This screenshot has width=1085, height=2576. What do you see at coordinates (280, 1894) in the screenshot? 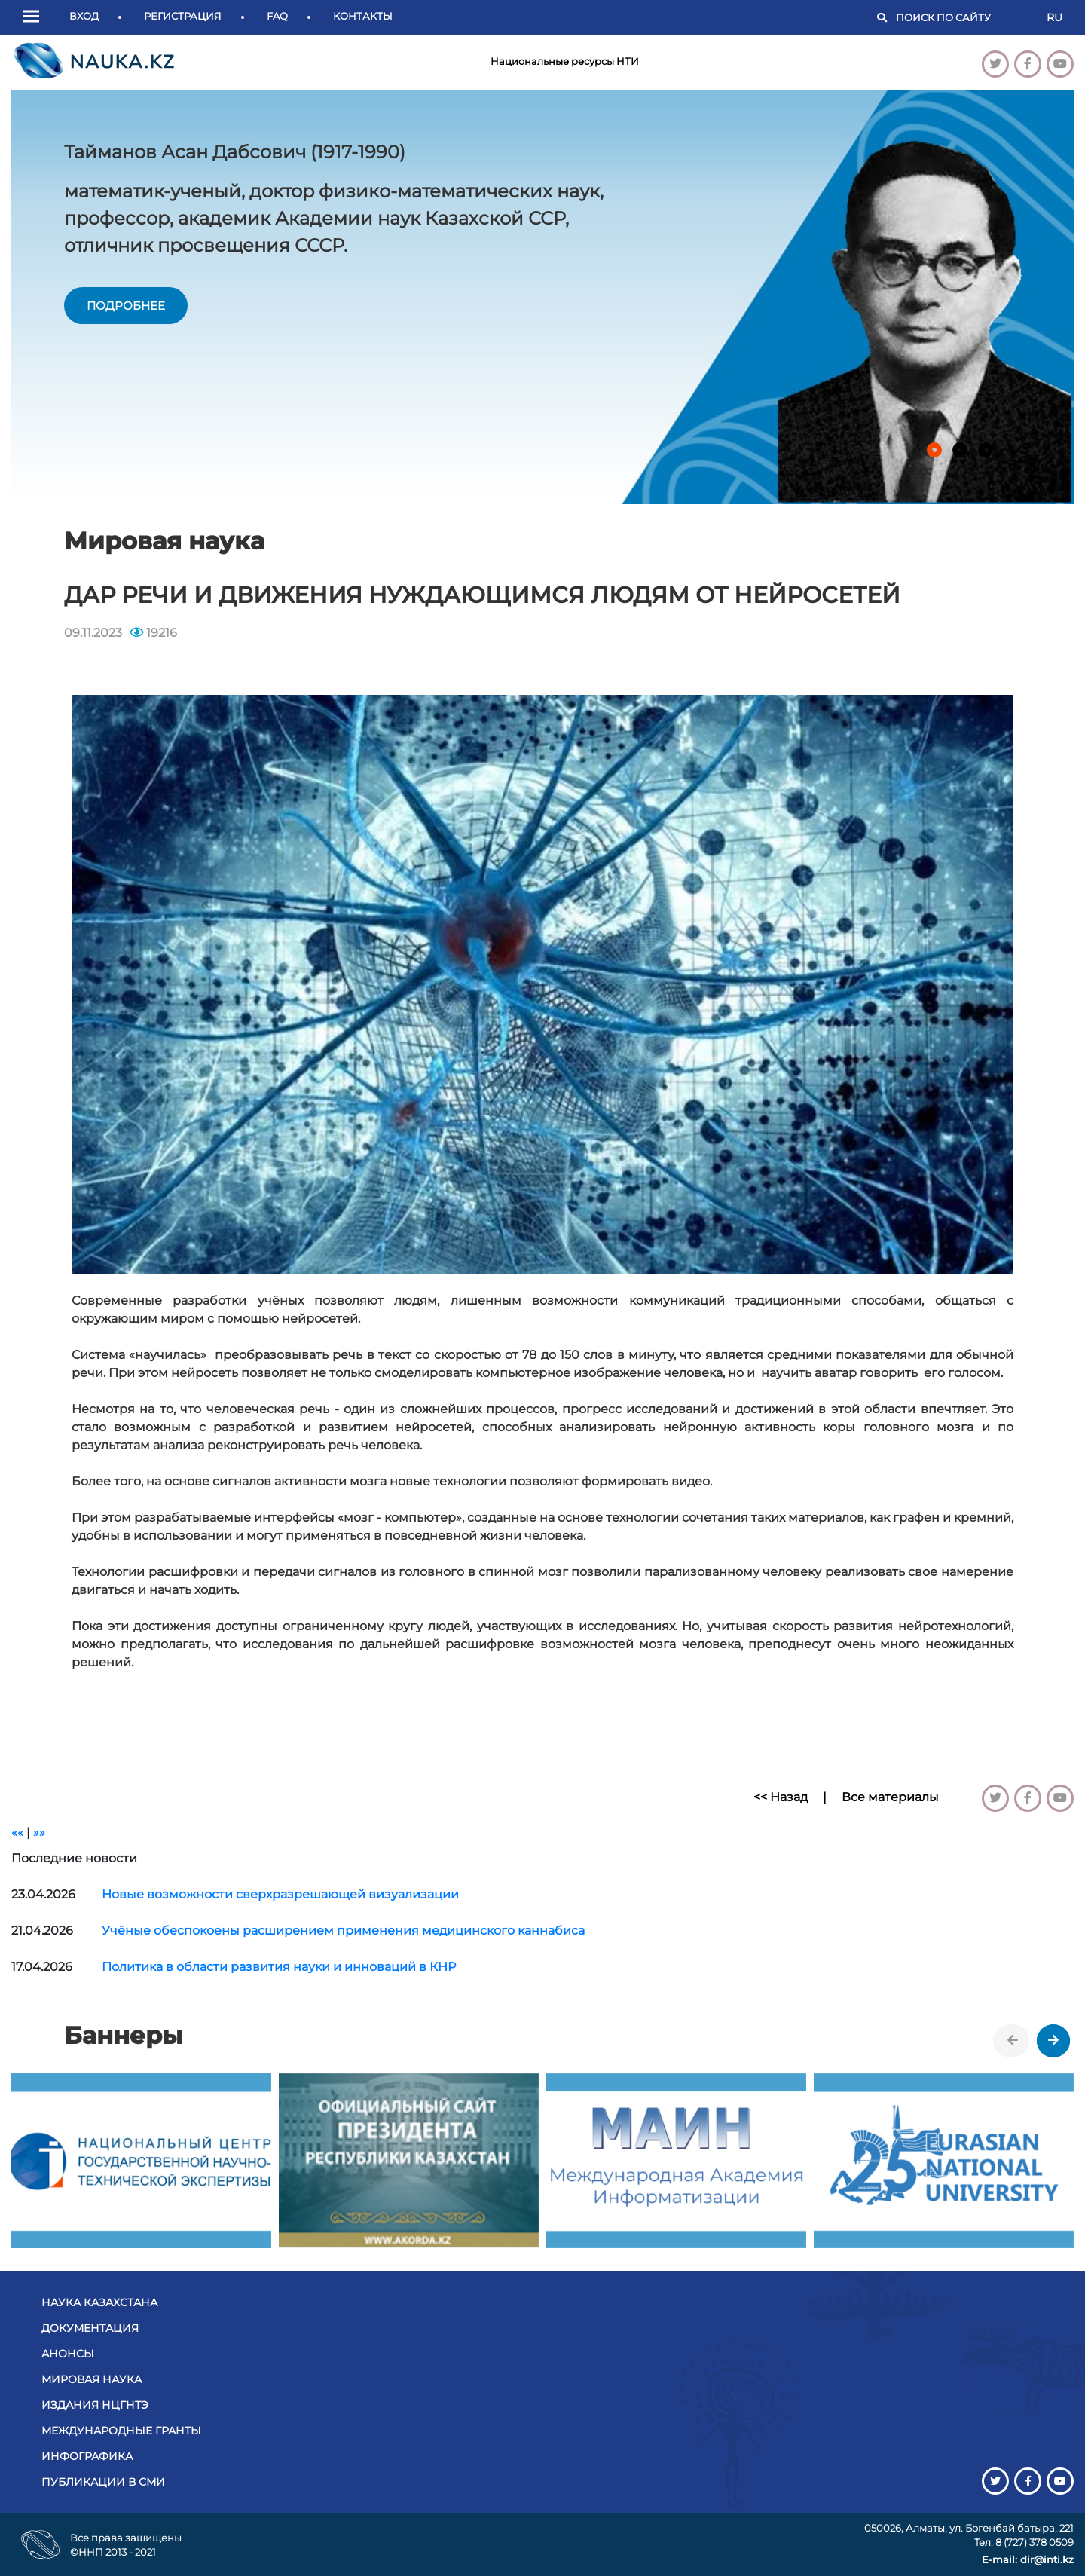
I see `Новые возможности сверхразрешающей визуализации` at bounding box center [280, 1894].